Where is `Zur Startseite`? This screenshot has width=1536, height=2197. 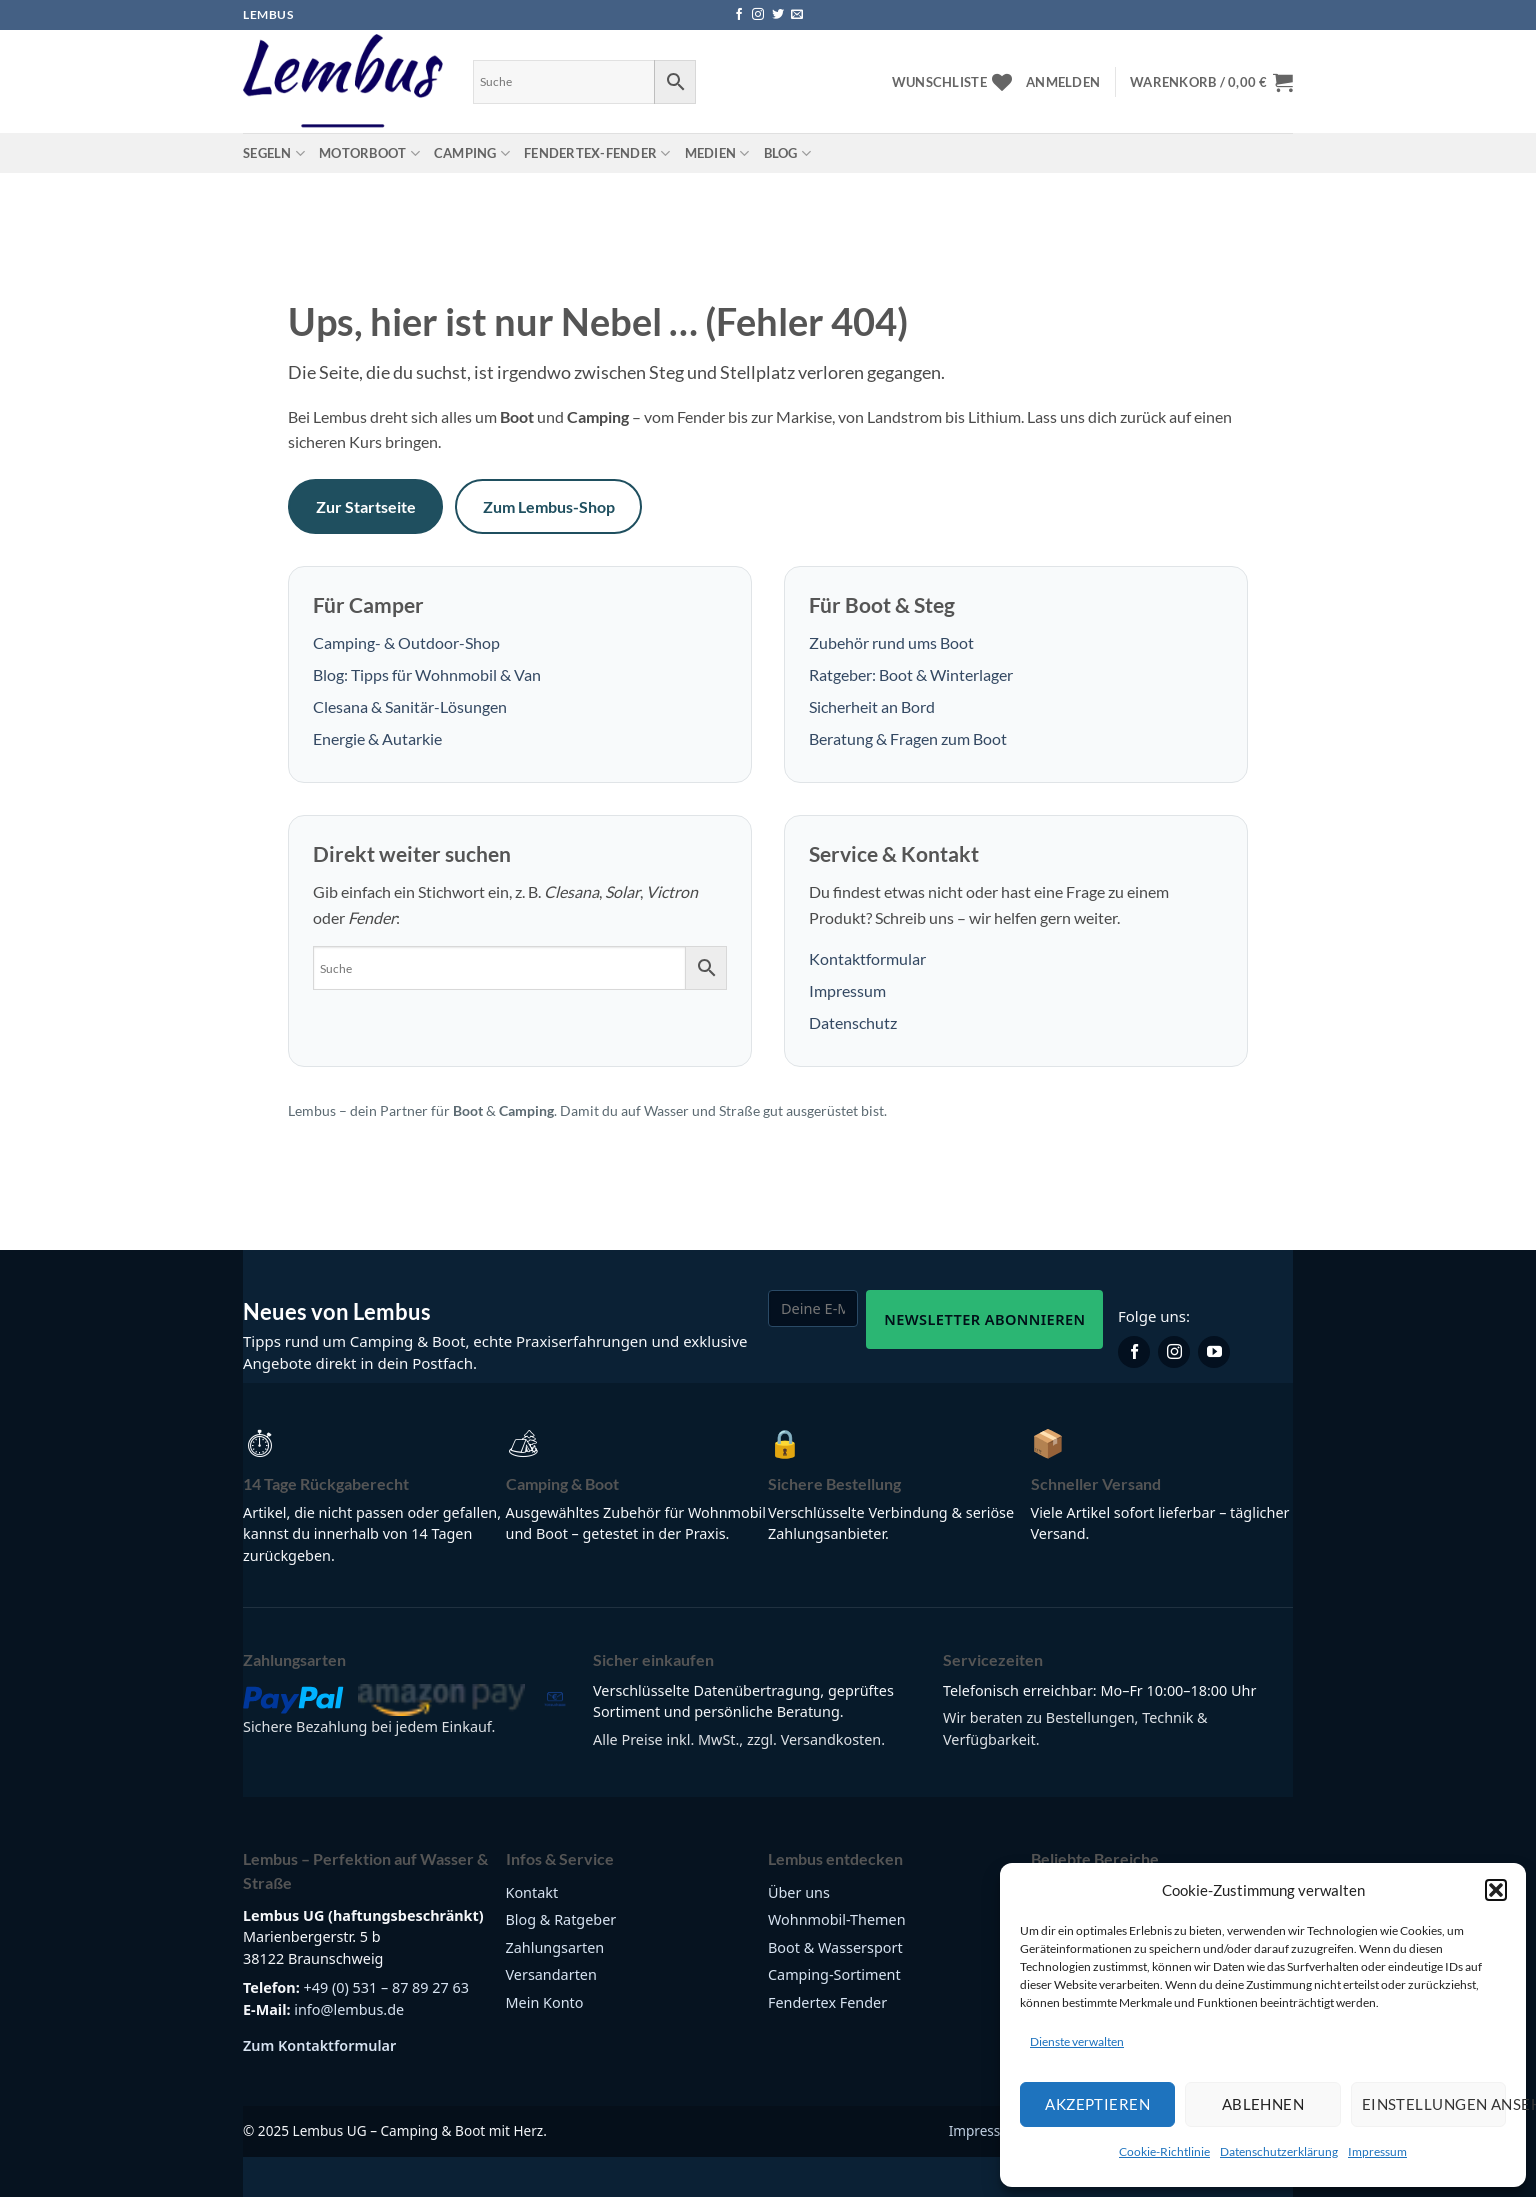
Zur Startseite is located at coordinates (366, 506).